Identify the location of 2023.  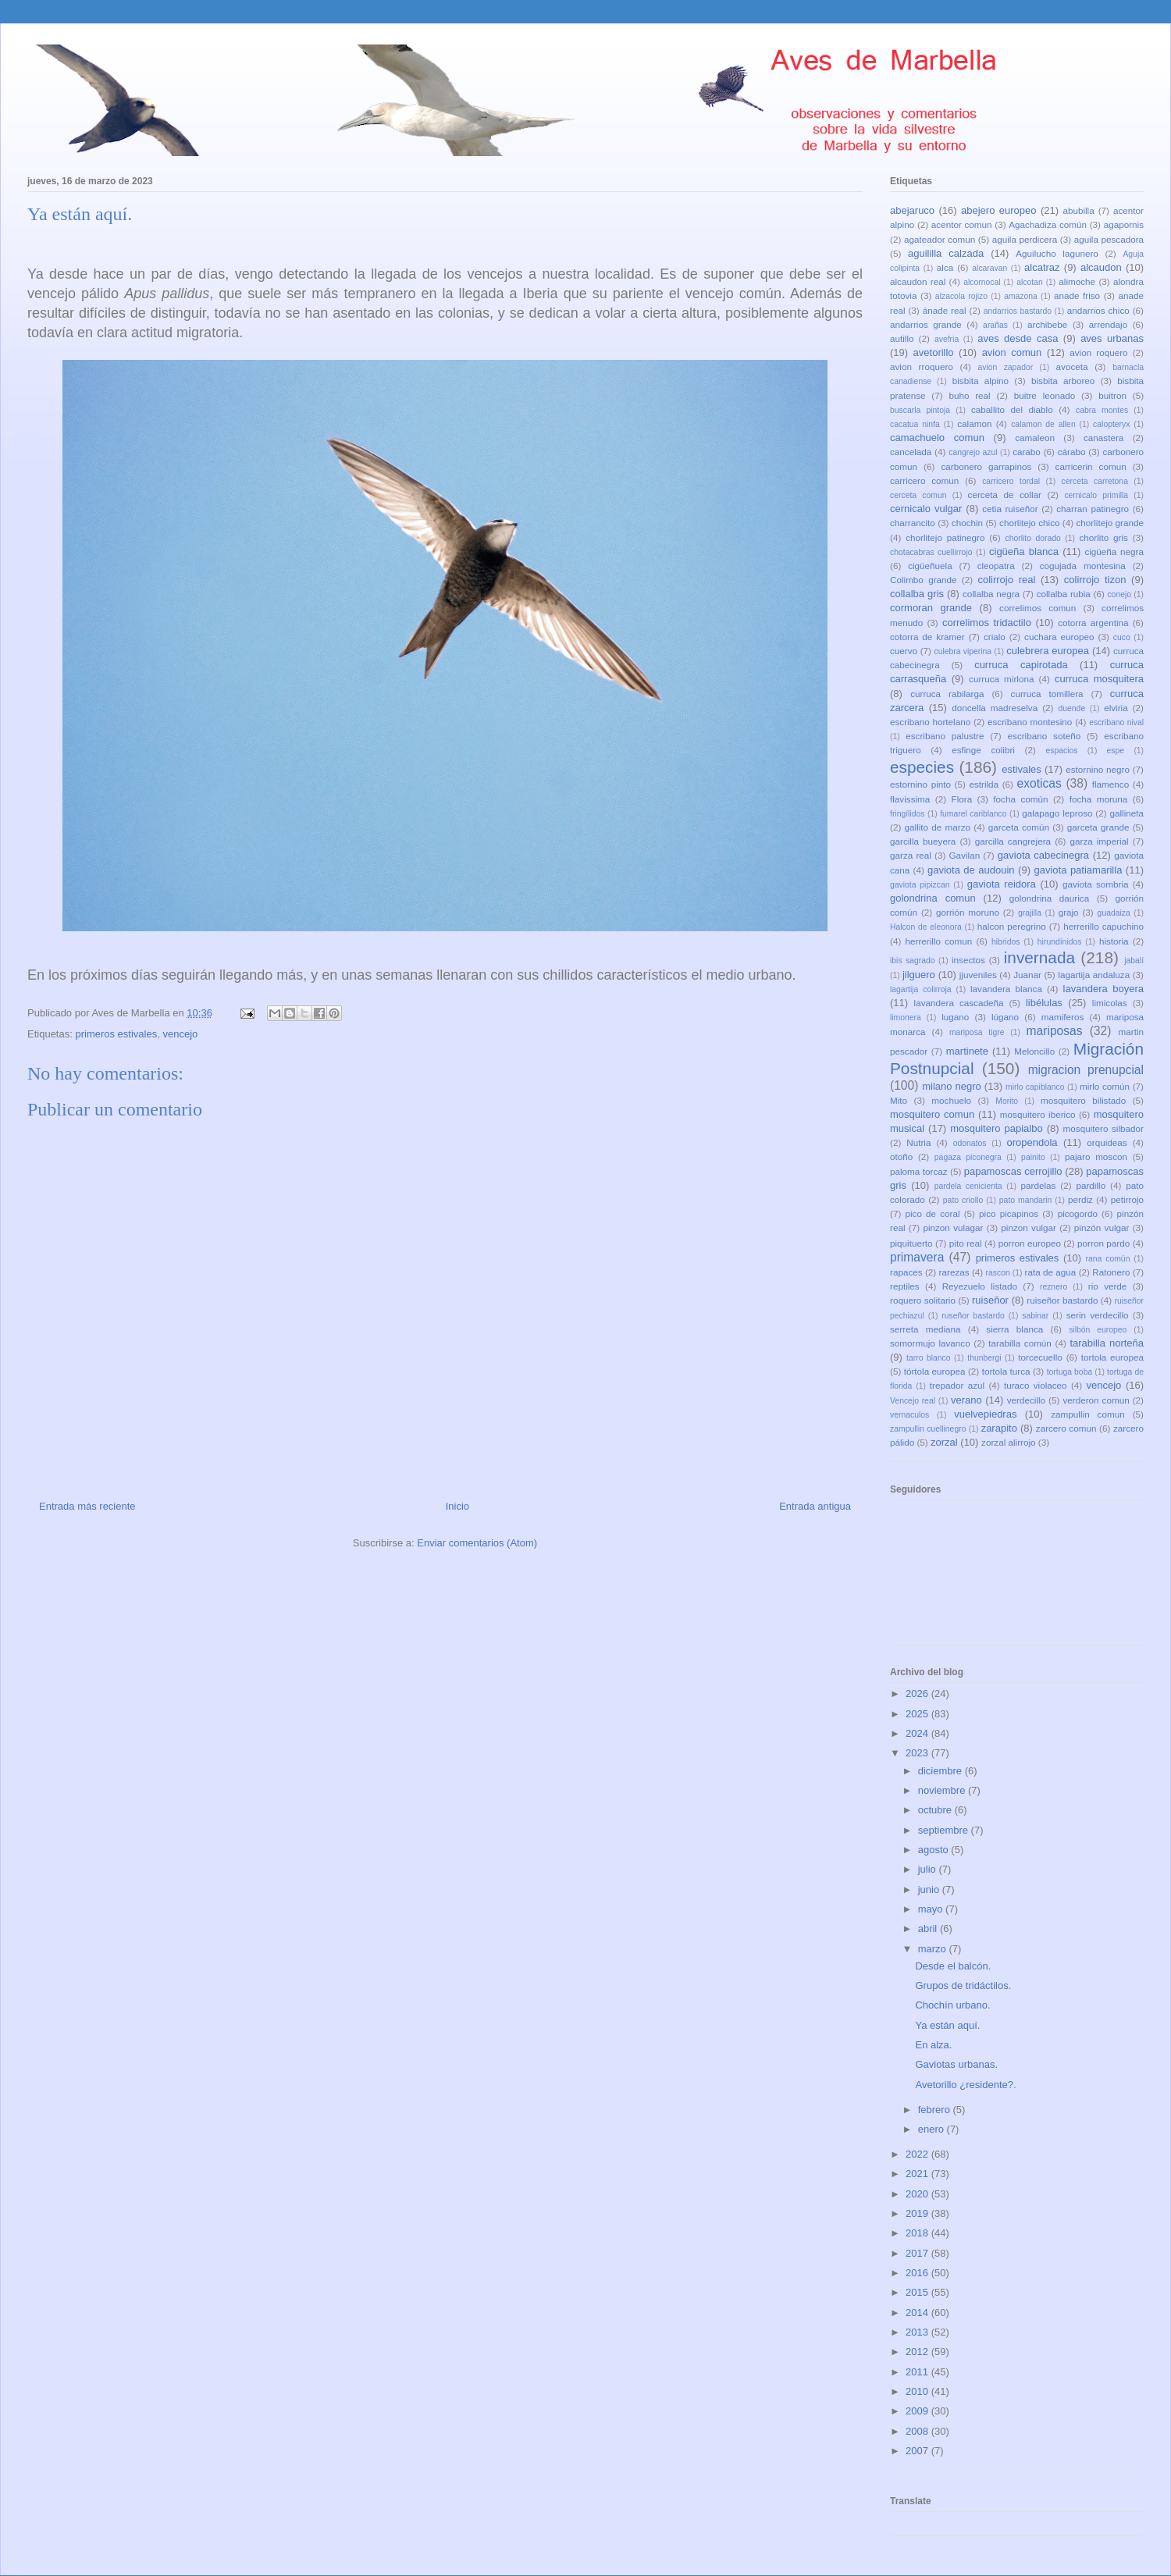
(918, 1753).